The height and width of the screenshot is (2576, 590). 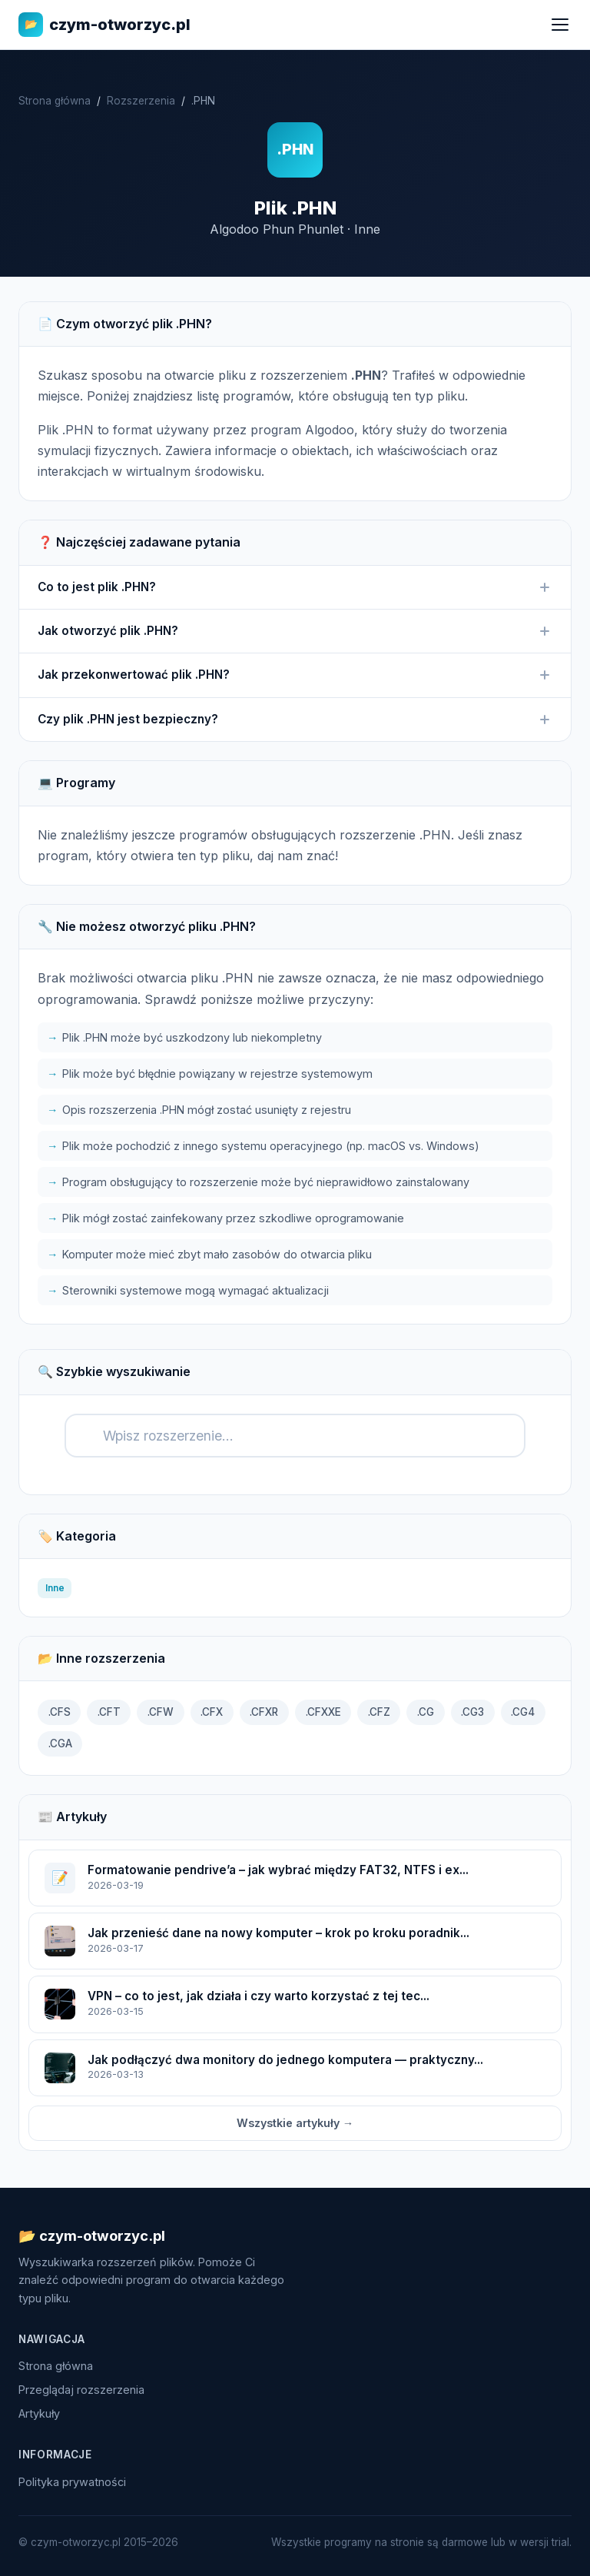 I want to click on Przeglądaj rozszerzenia, so click(x=81, y=2389).